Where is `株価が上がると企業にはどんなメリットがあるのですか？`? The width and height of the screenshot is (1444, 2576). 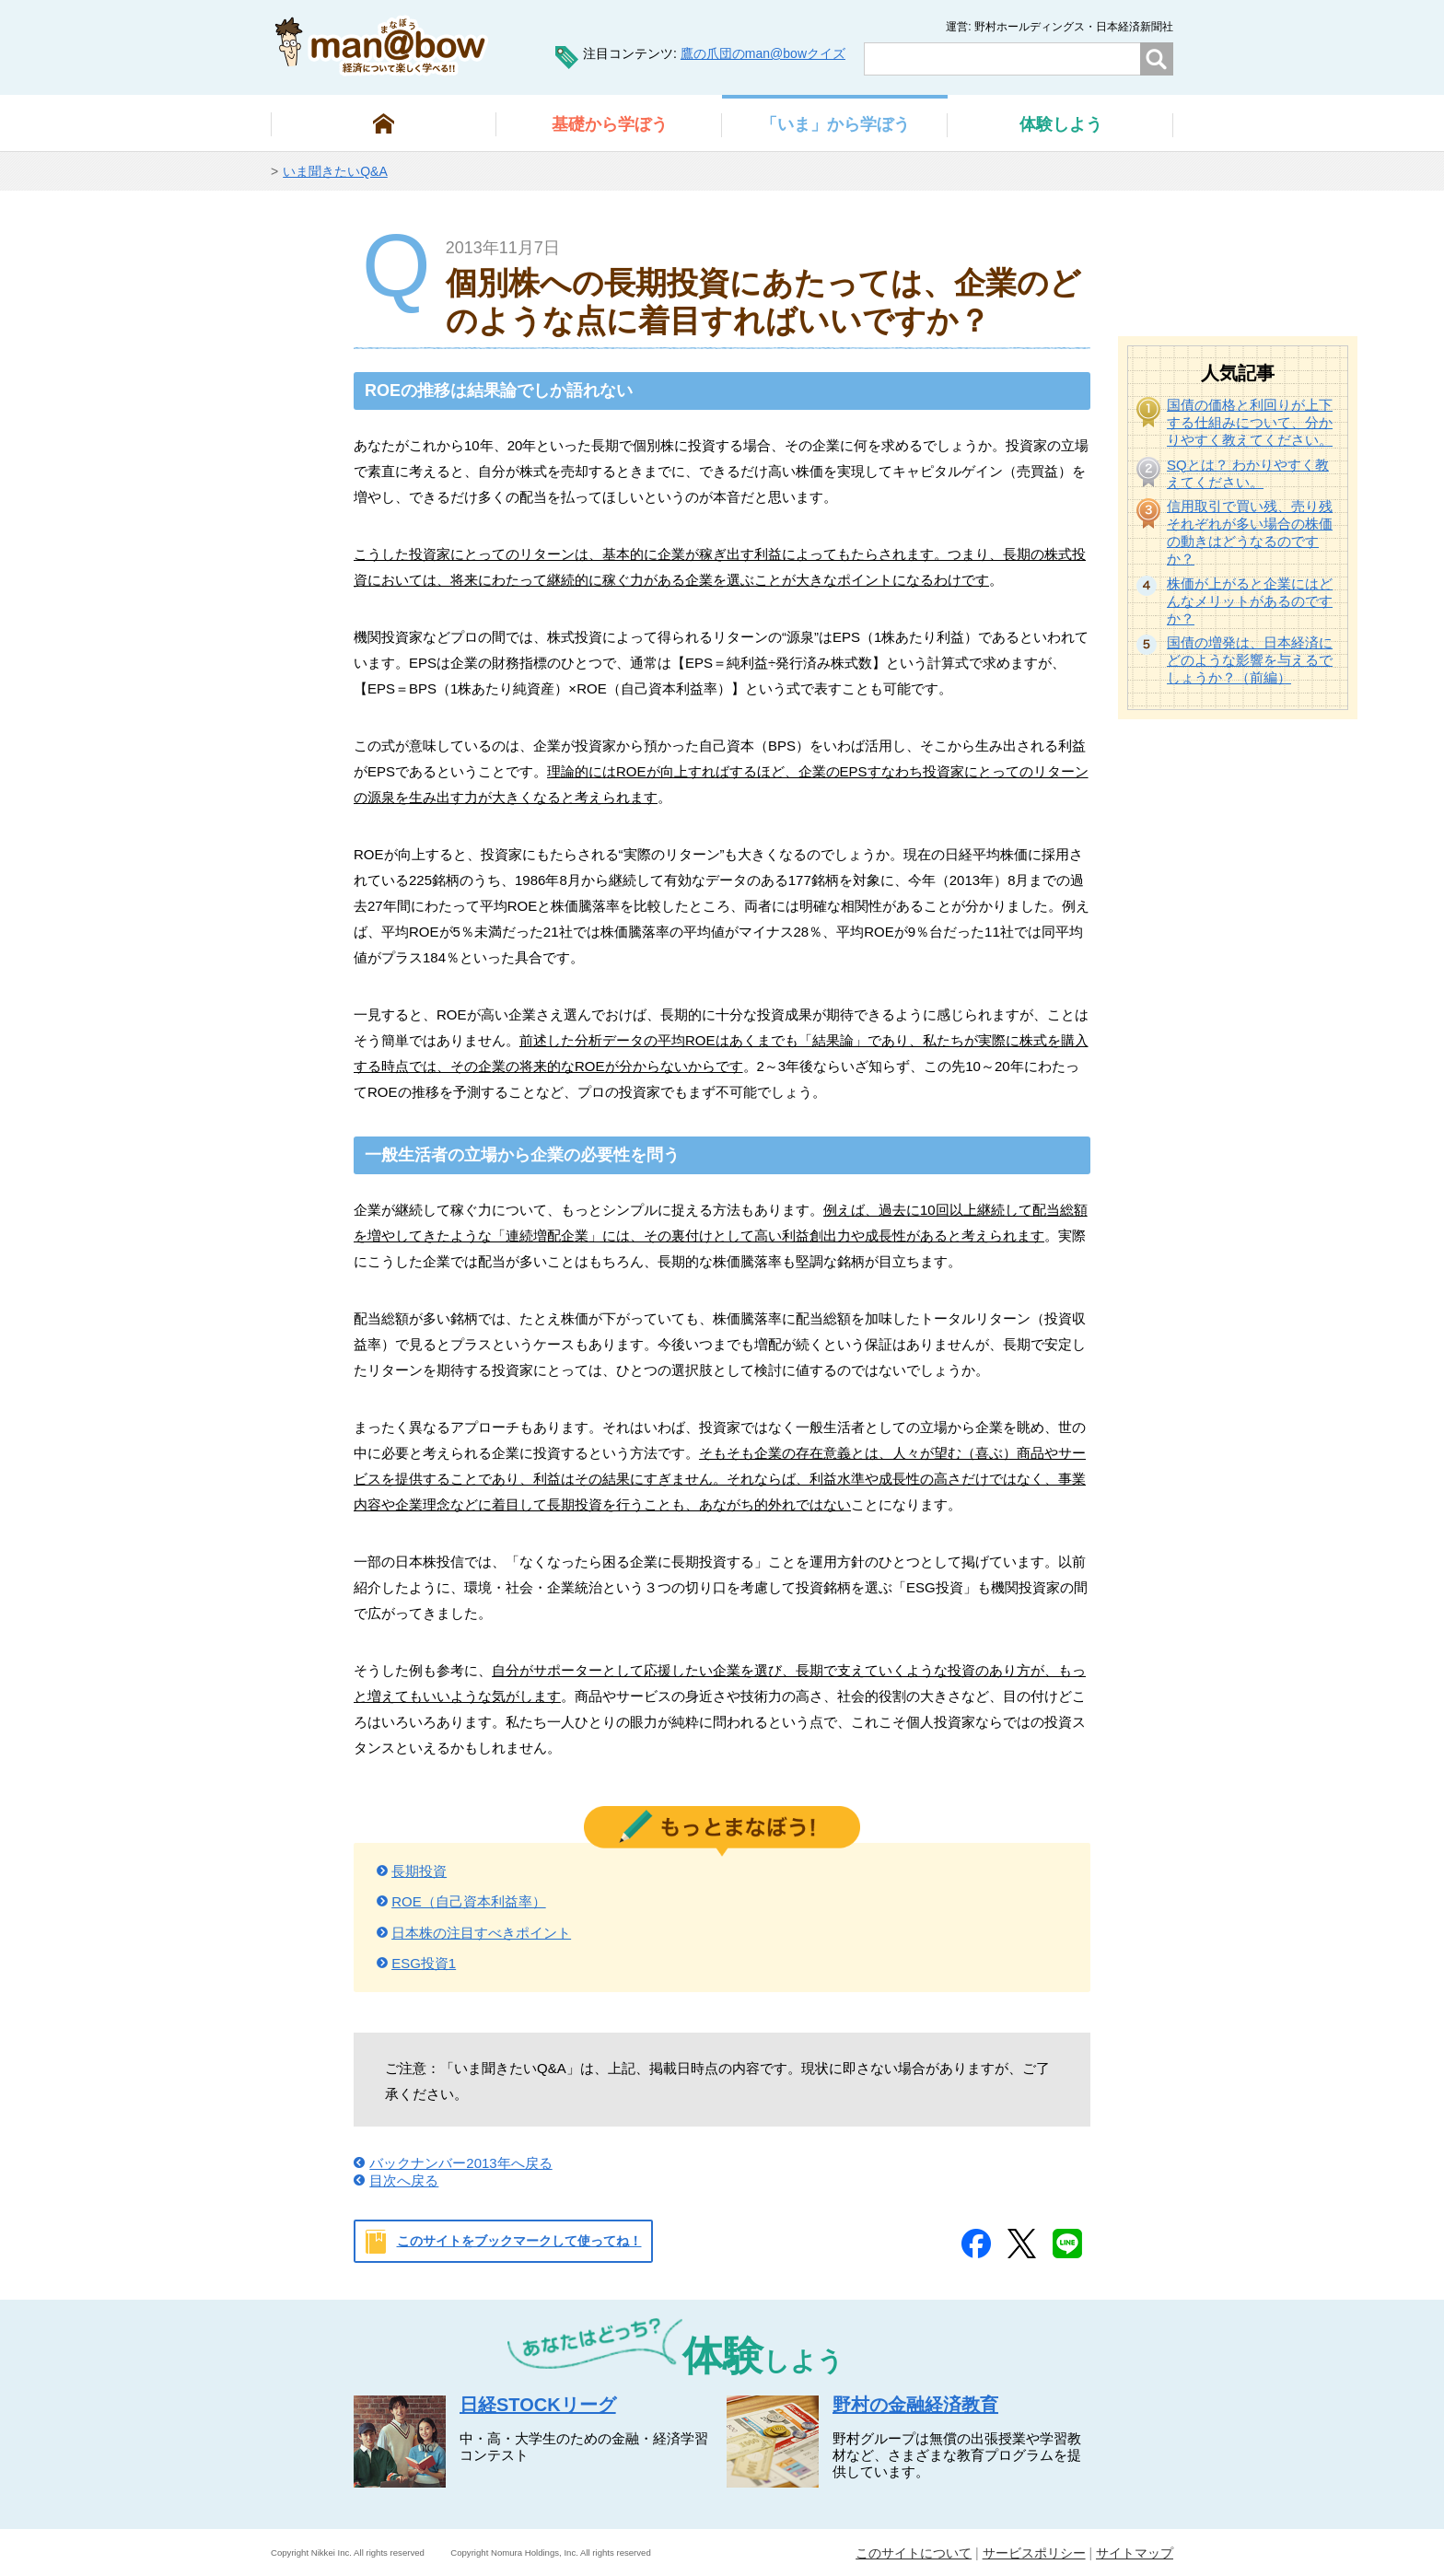 株価が上がると企業にはどんなメリットがあるのですか？ is located at coordinates (1250, 601).